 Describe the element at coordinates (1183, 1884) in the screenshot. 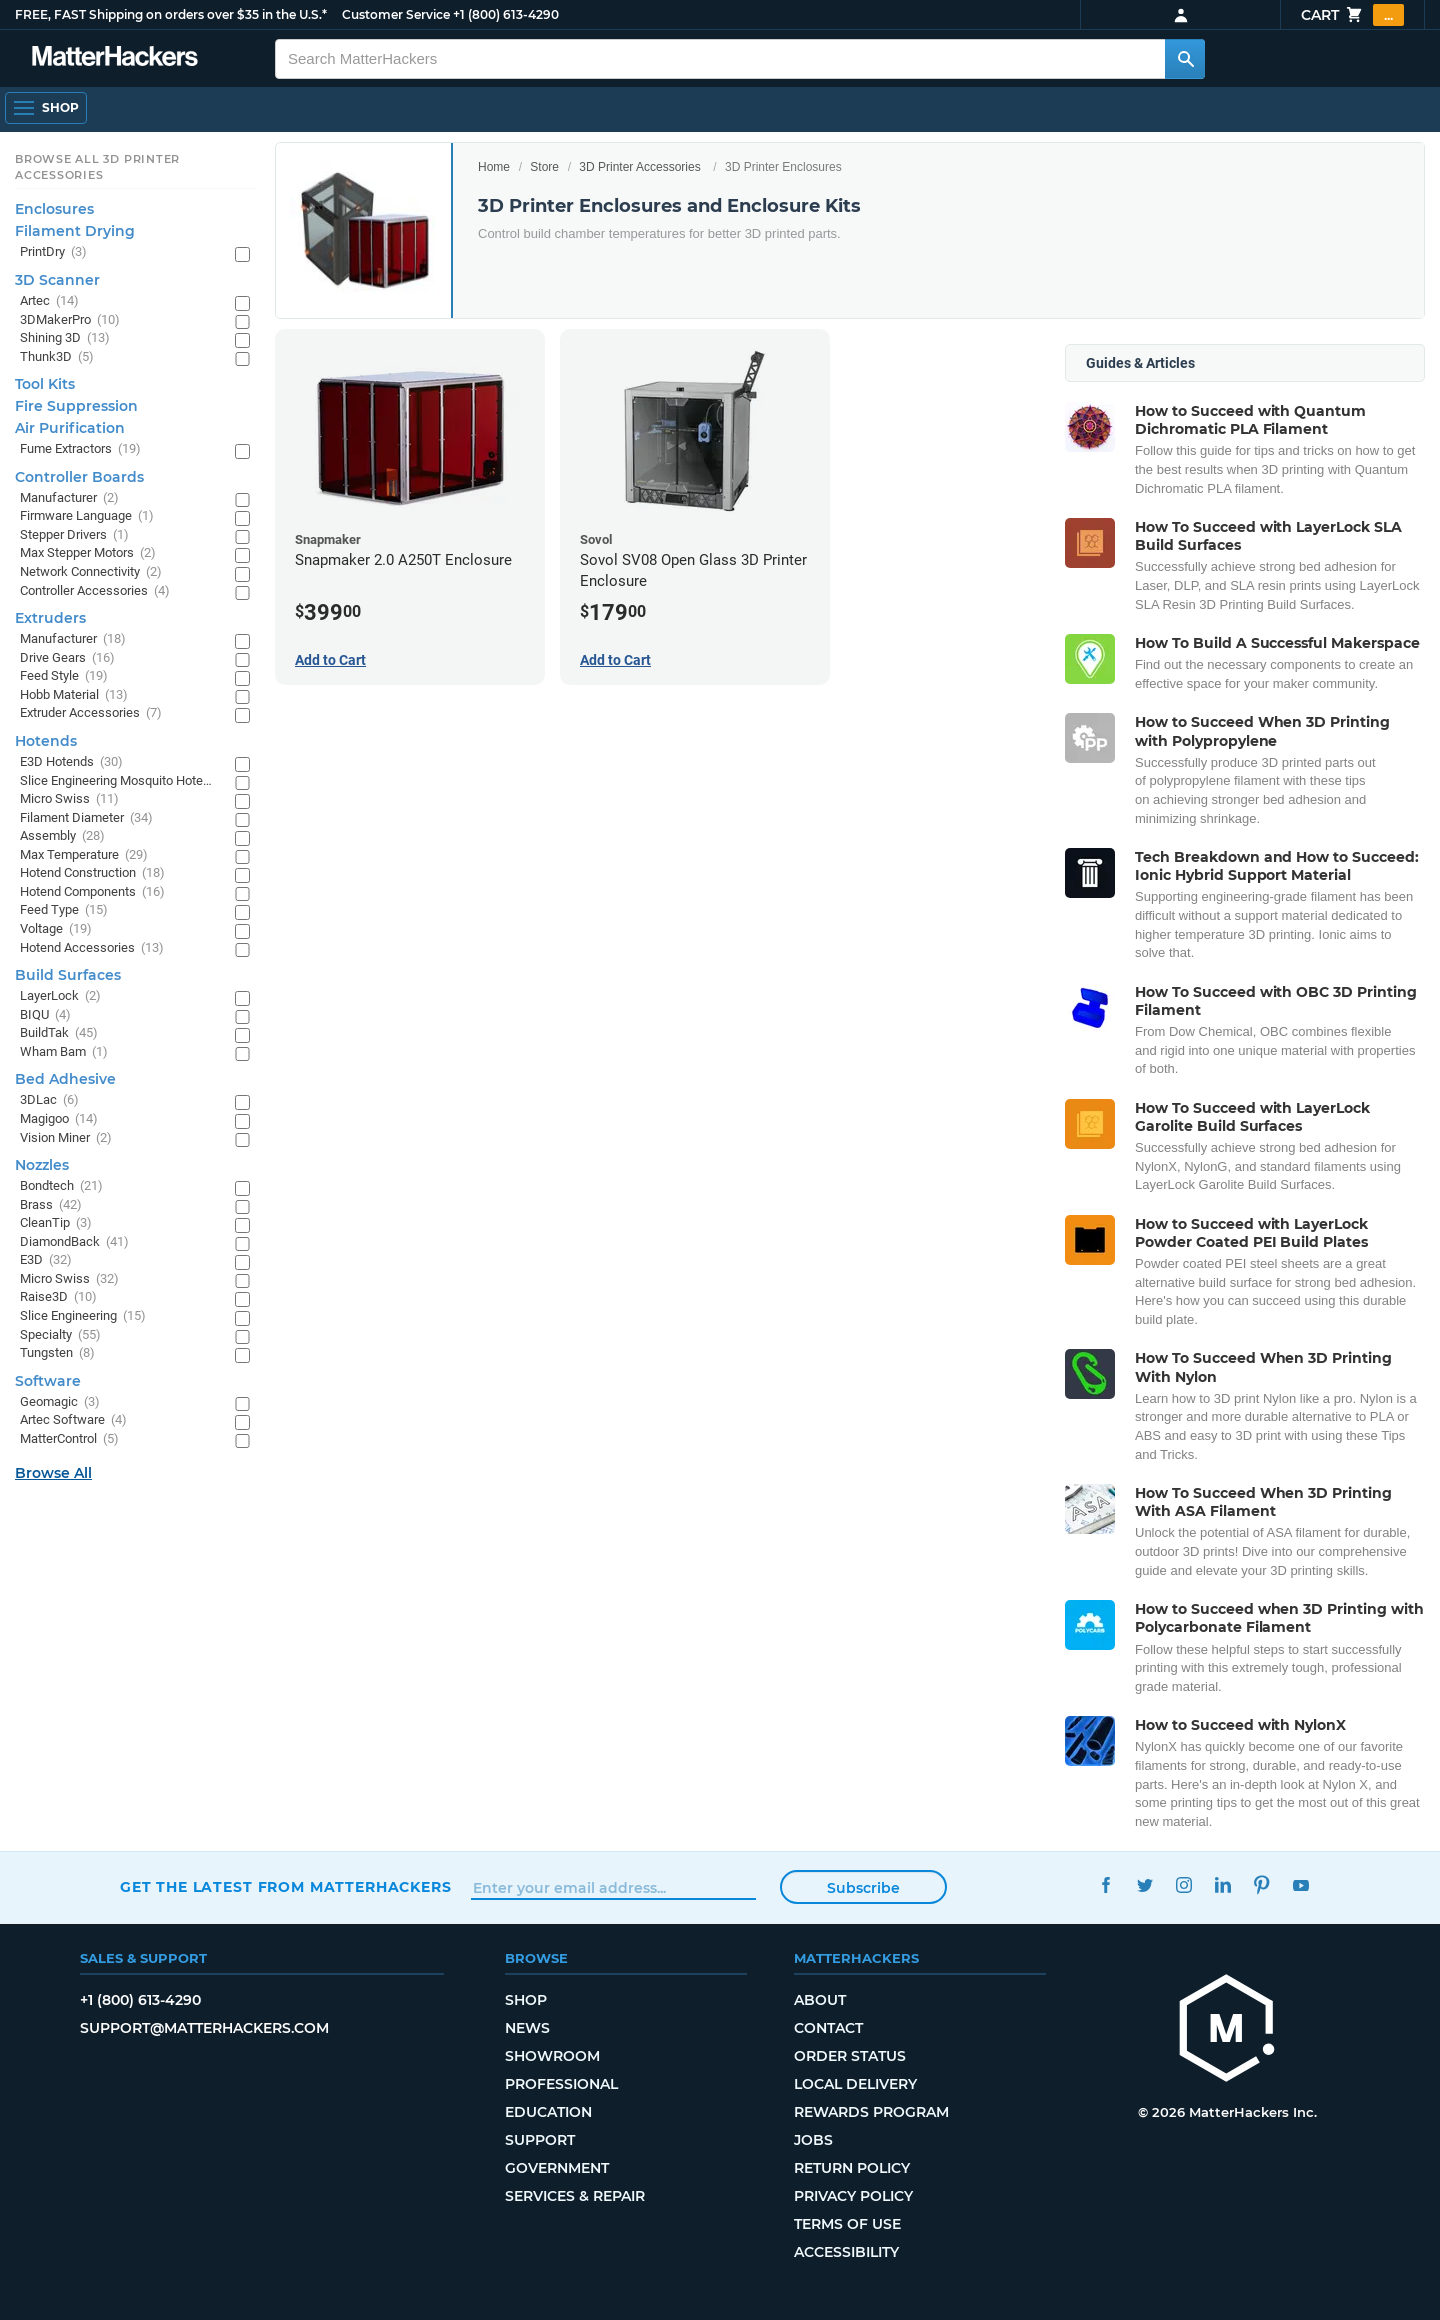

I see `Instagram` at that location.